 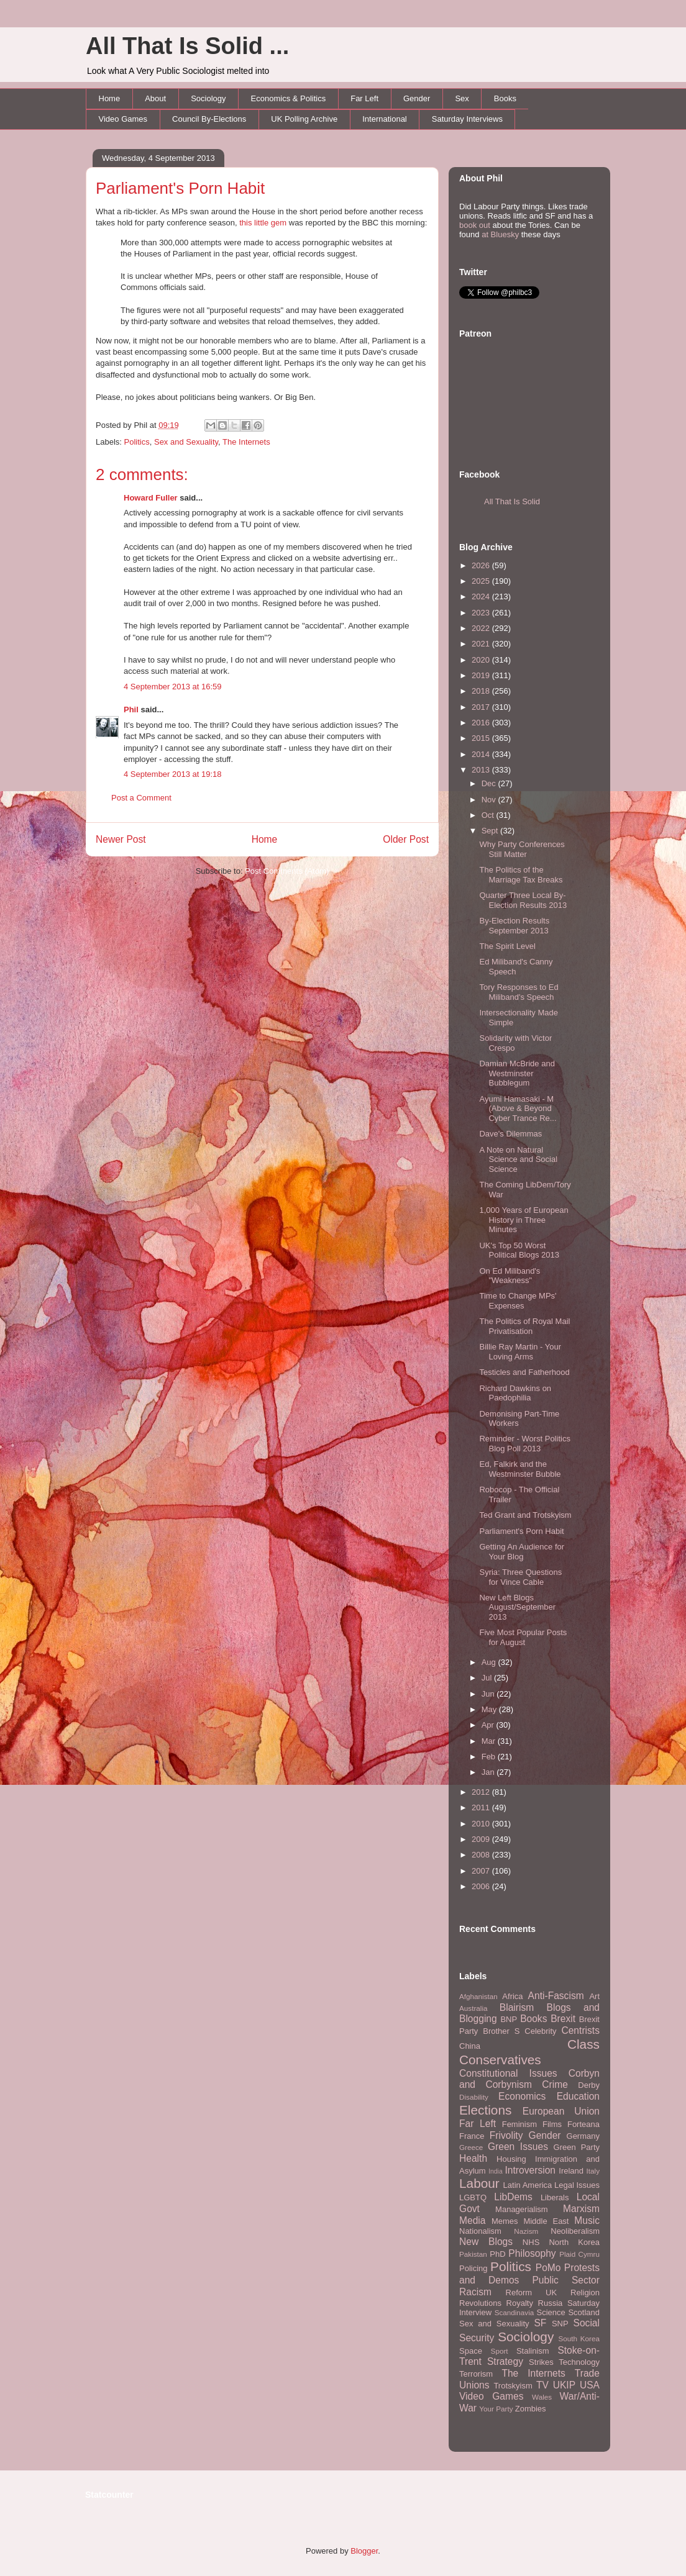 What do you see at coordinates (530, 2170) in the screenshot?
I see `Introversion` at bounding box center [530, 2170].